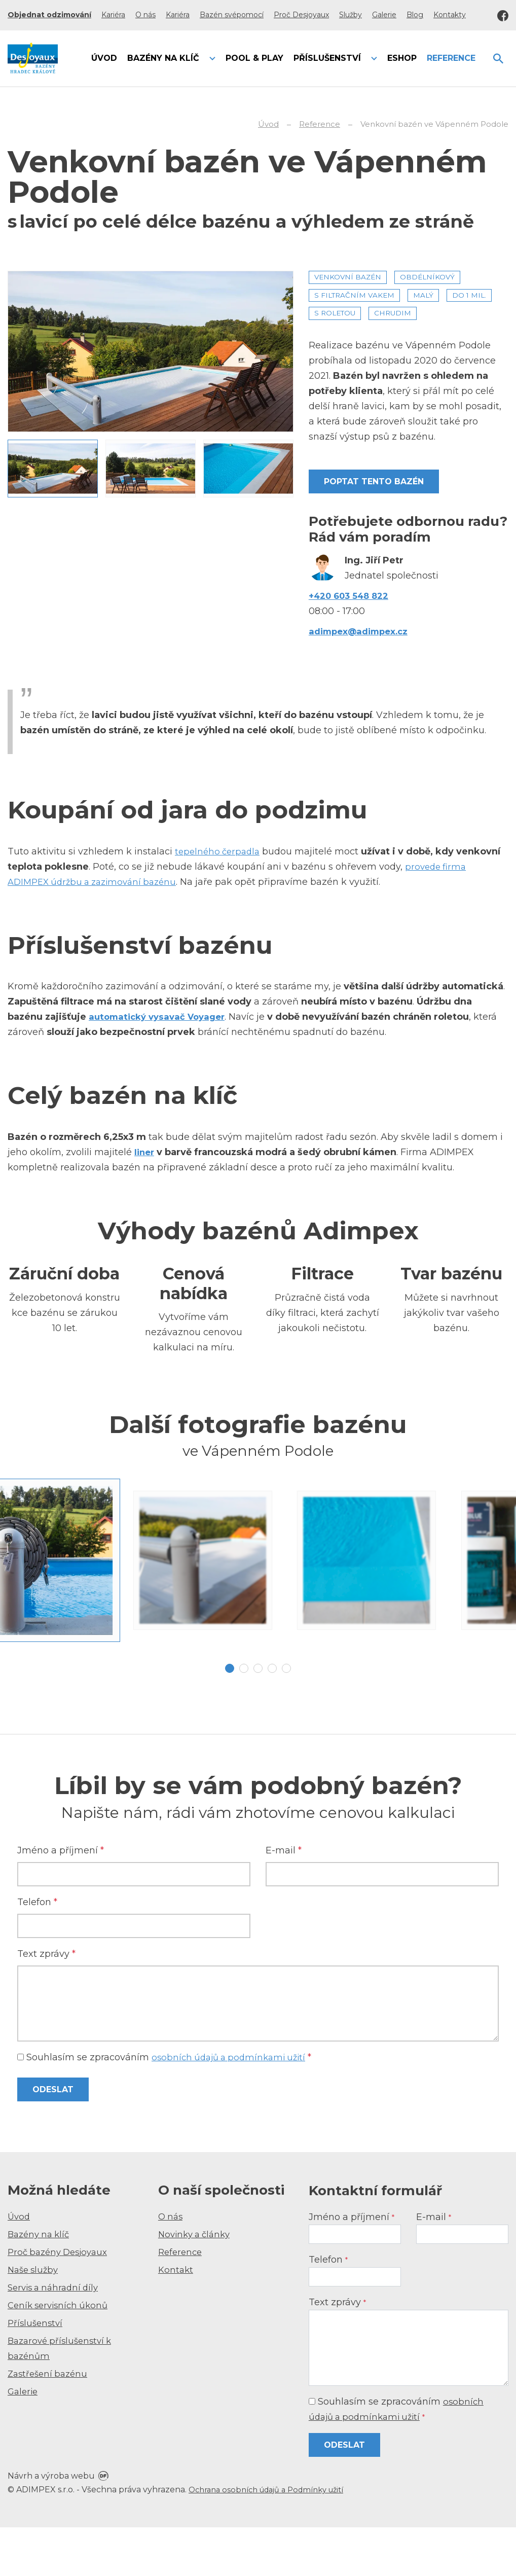  I want to click on Reference, so click(181, 2300).